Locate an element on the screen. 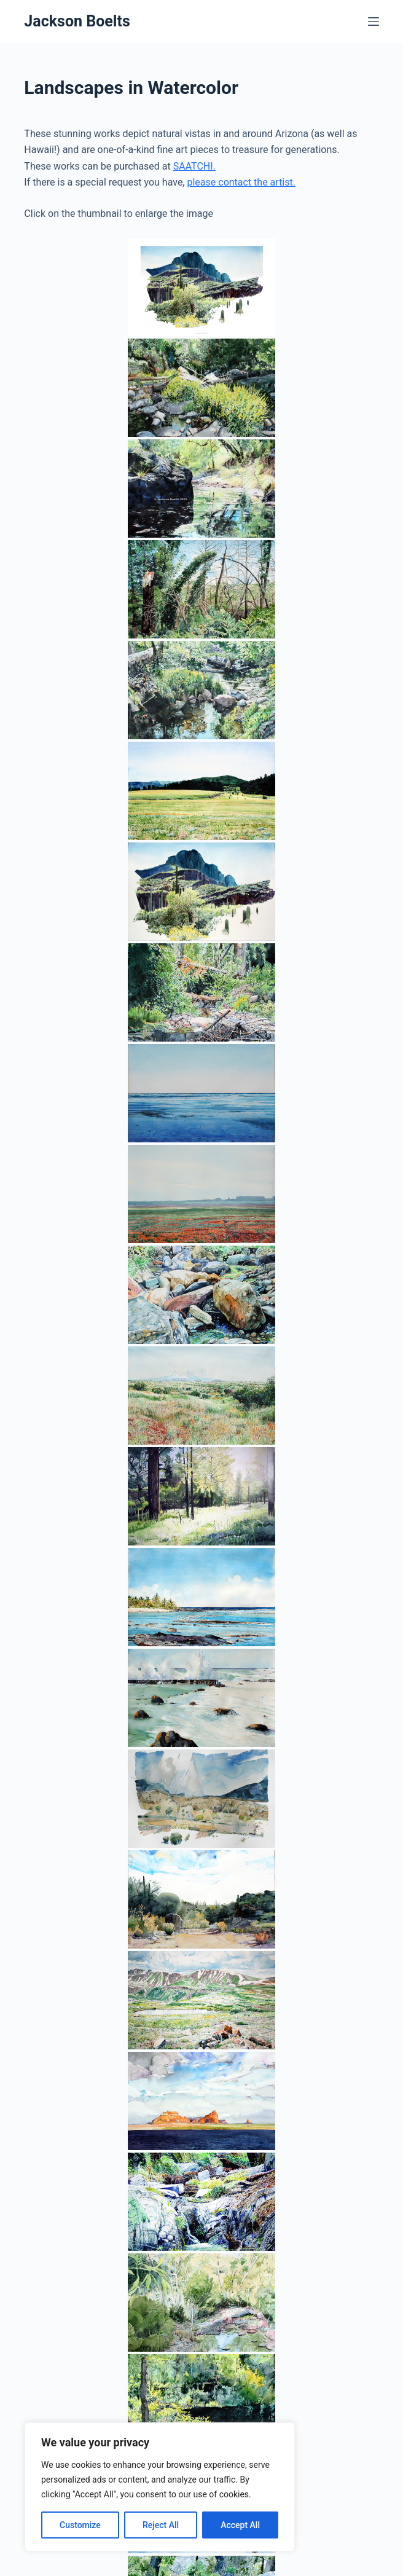 The width and height of the screenshot is (403, 2576). [Menu] is located at coordinates (373, 21).